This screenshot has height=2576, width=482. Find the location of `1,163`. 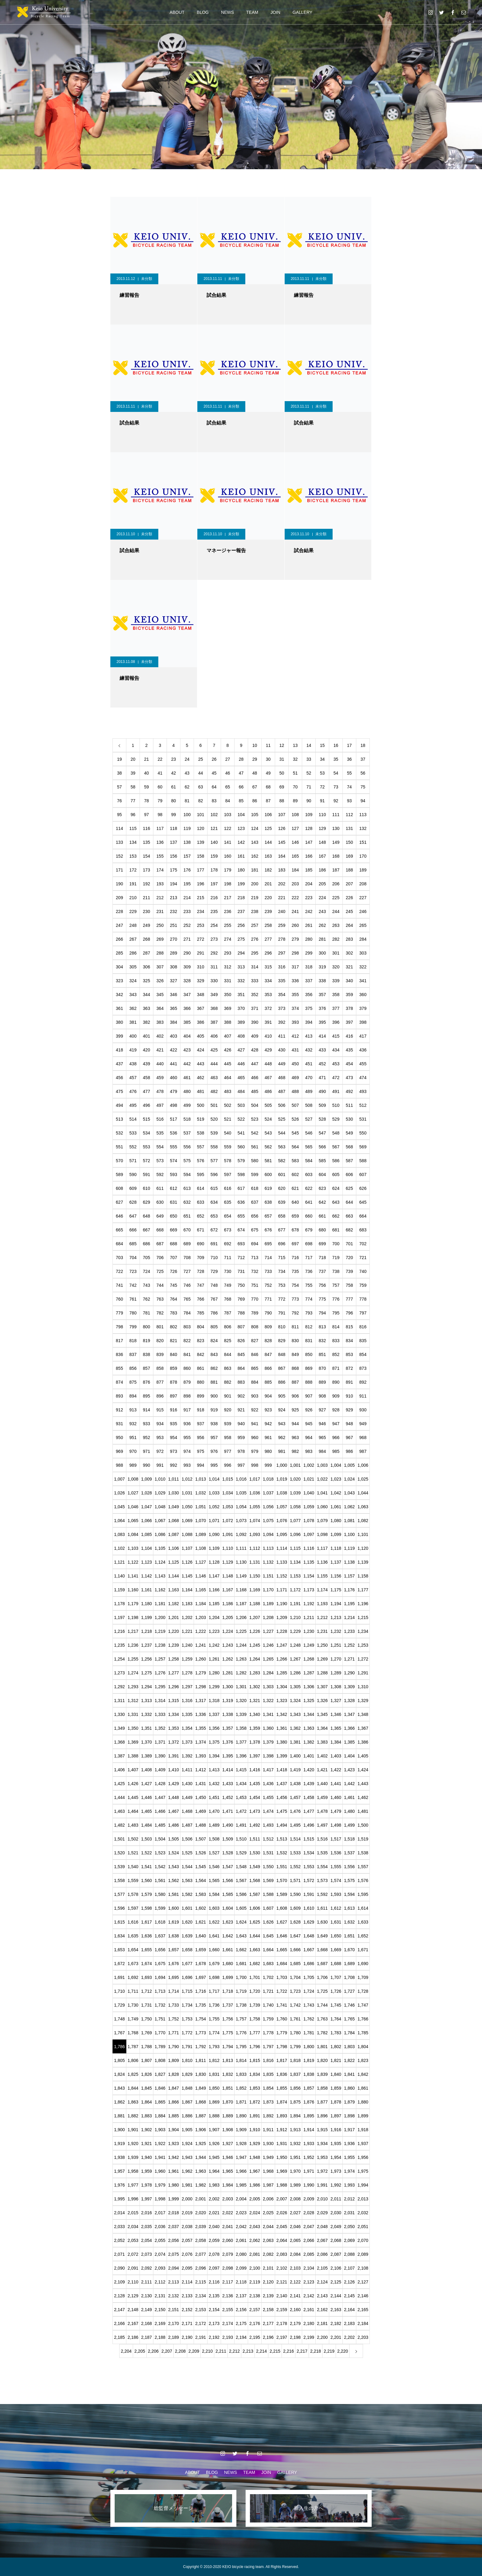

1,163 is located at coordinates (173, 1589).